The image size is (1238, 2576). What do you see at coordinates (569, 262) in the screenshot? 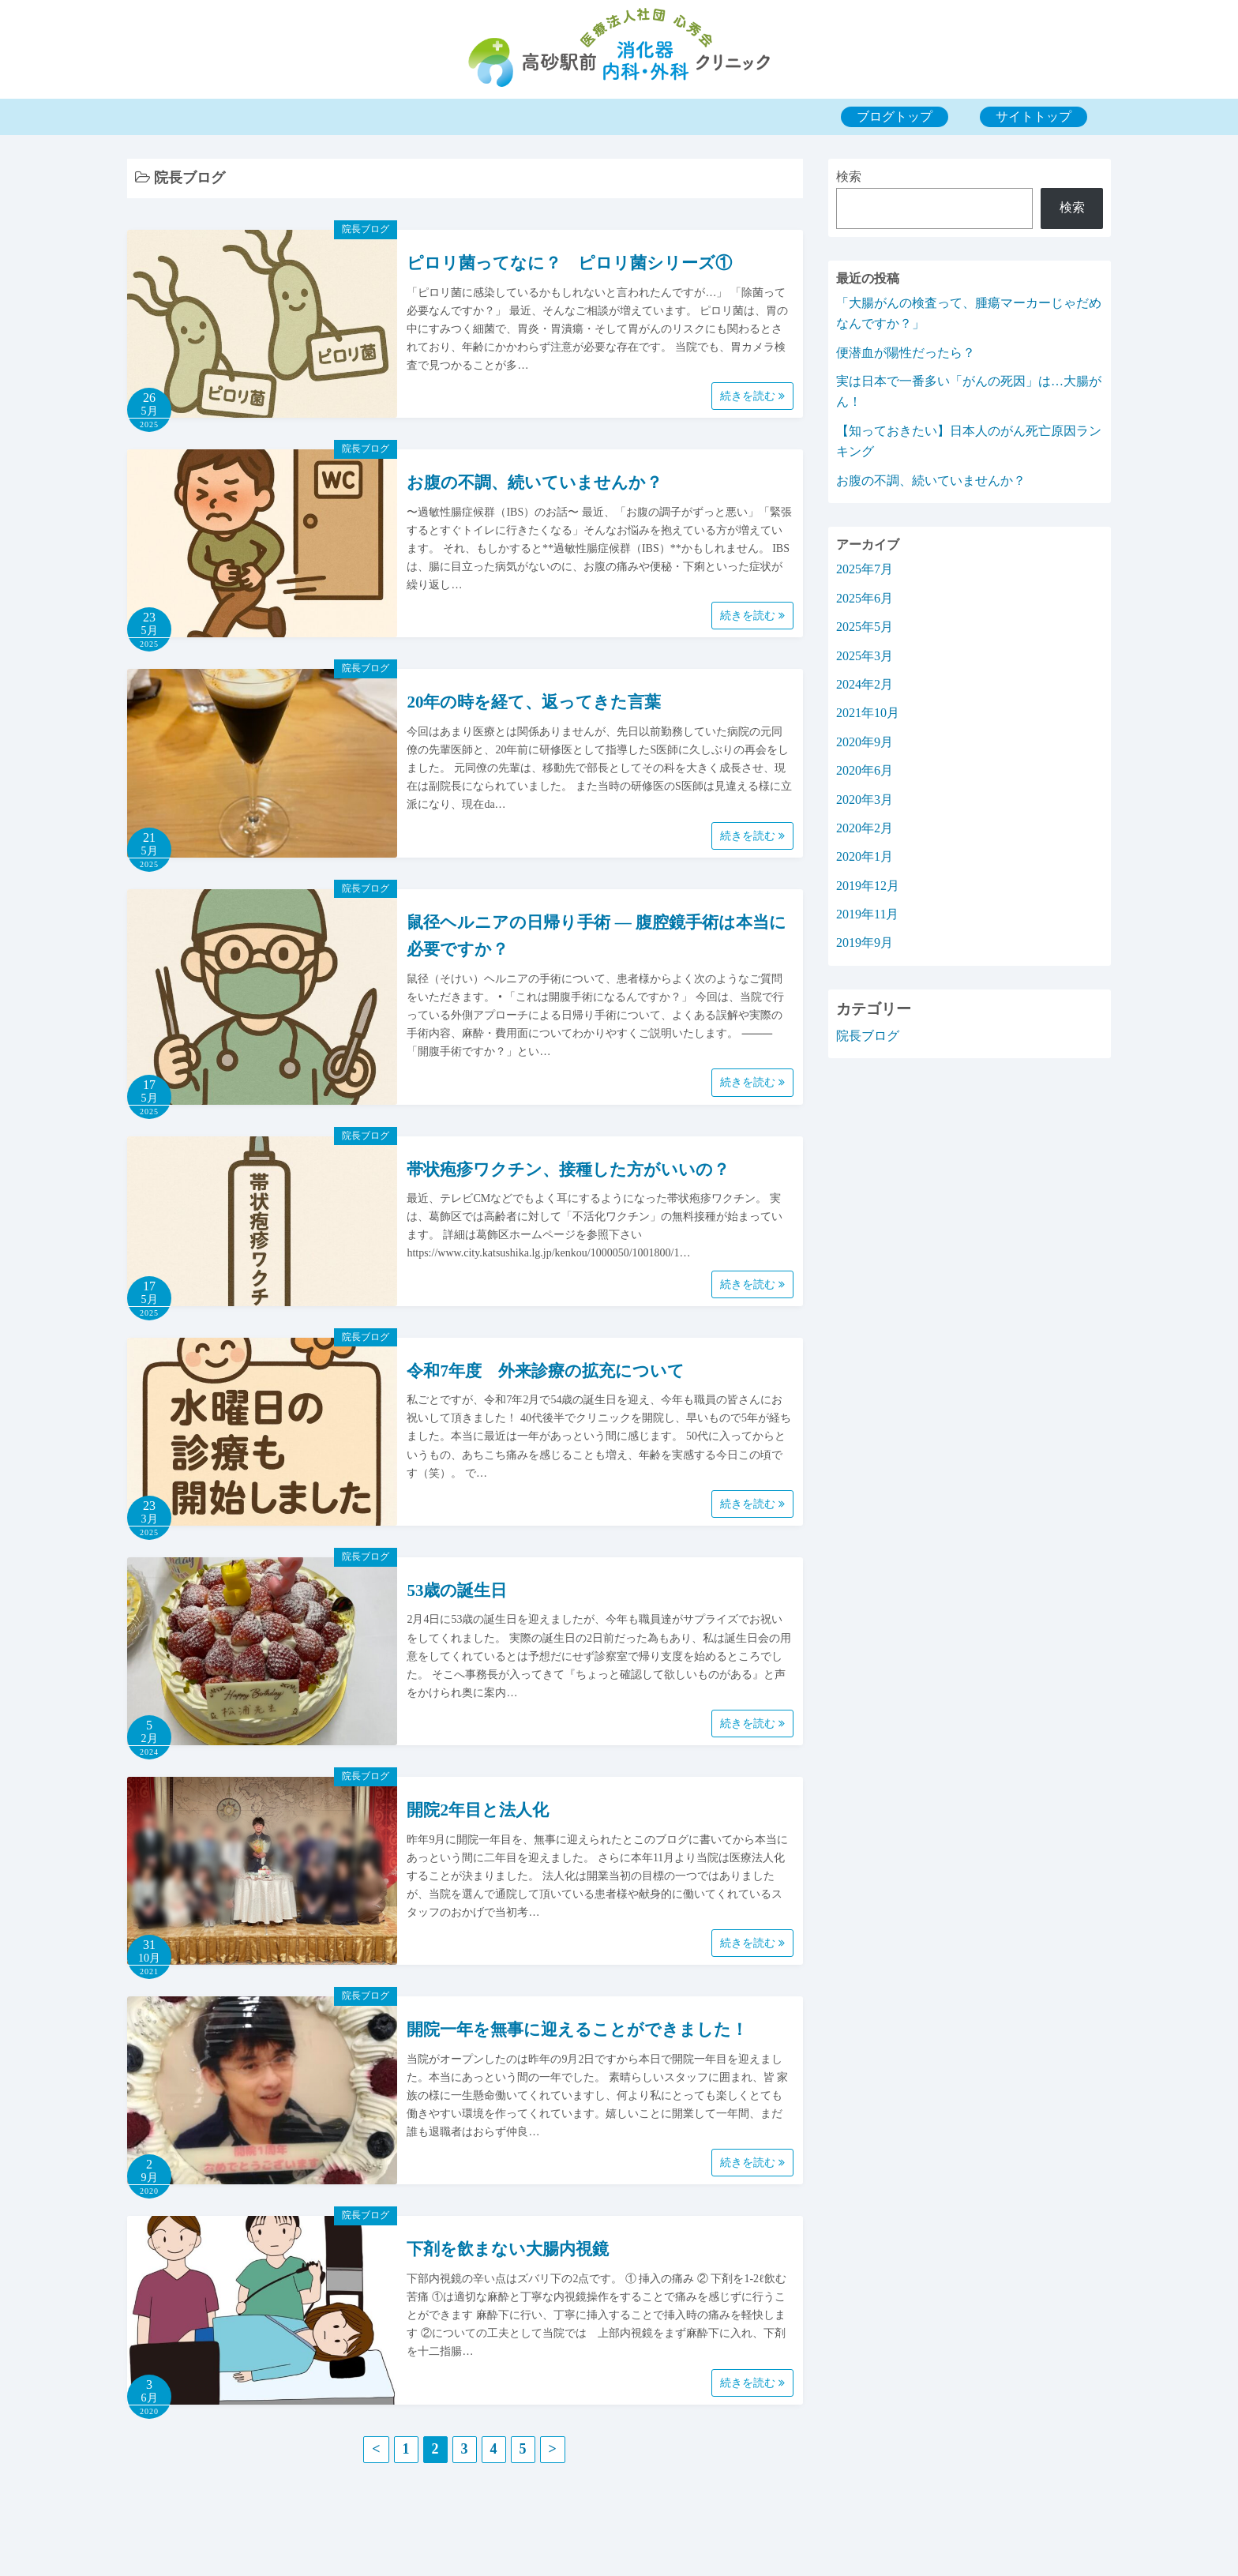
I see `ピロリ菌ってなに？ ピロリ菌シリーズ①` at bounding box center [569, 262].